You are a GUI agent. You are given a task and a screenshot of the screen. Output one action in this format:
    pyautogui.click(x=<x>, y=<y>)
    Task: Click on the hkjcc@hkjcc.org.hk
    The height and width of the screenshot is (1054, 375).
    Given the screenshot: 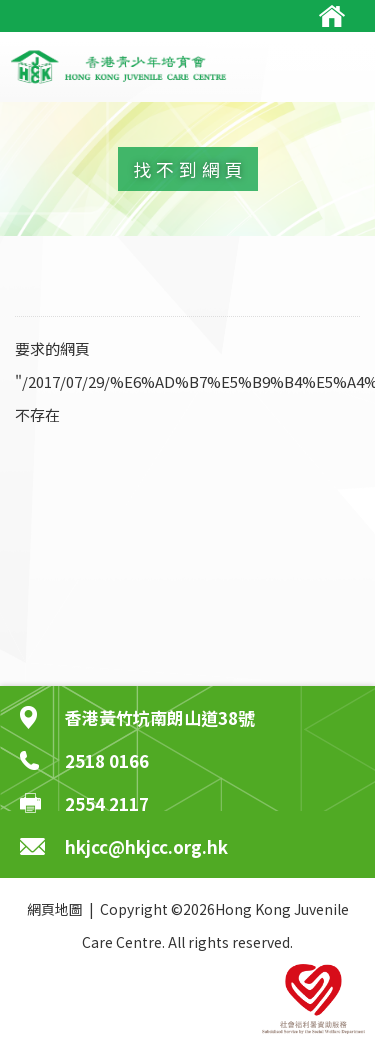 What is the action you would take?
    pyautogui.click(x=146, y=846)
    